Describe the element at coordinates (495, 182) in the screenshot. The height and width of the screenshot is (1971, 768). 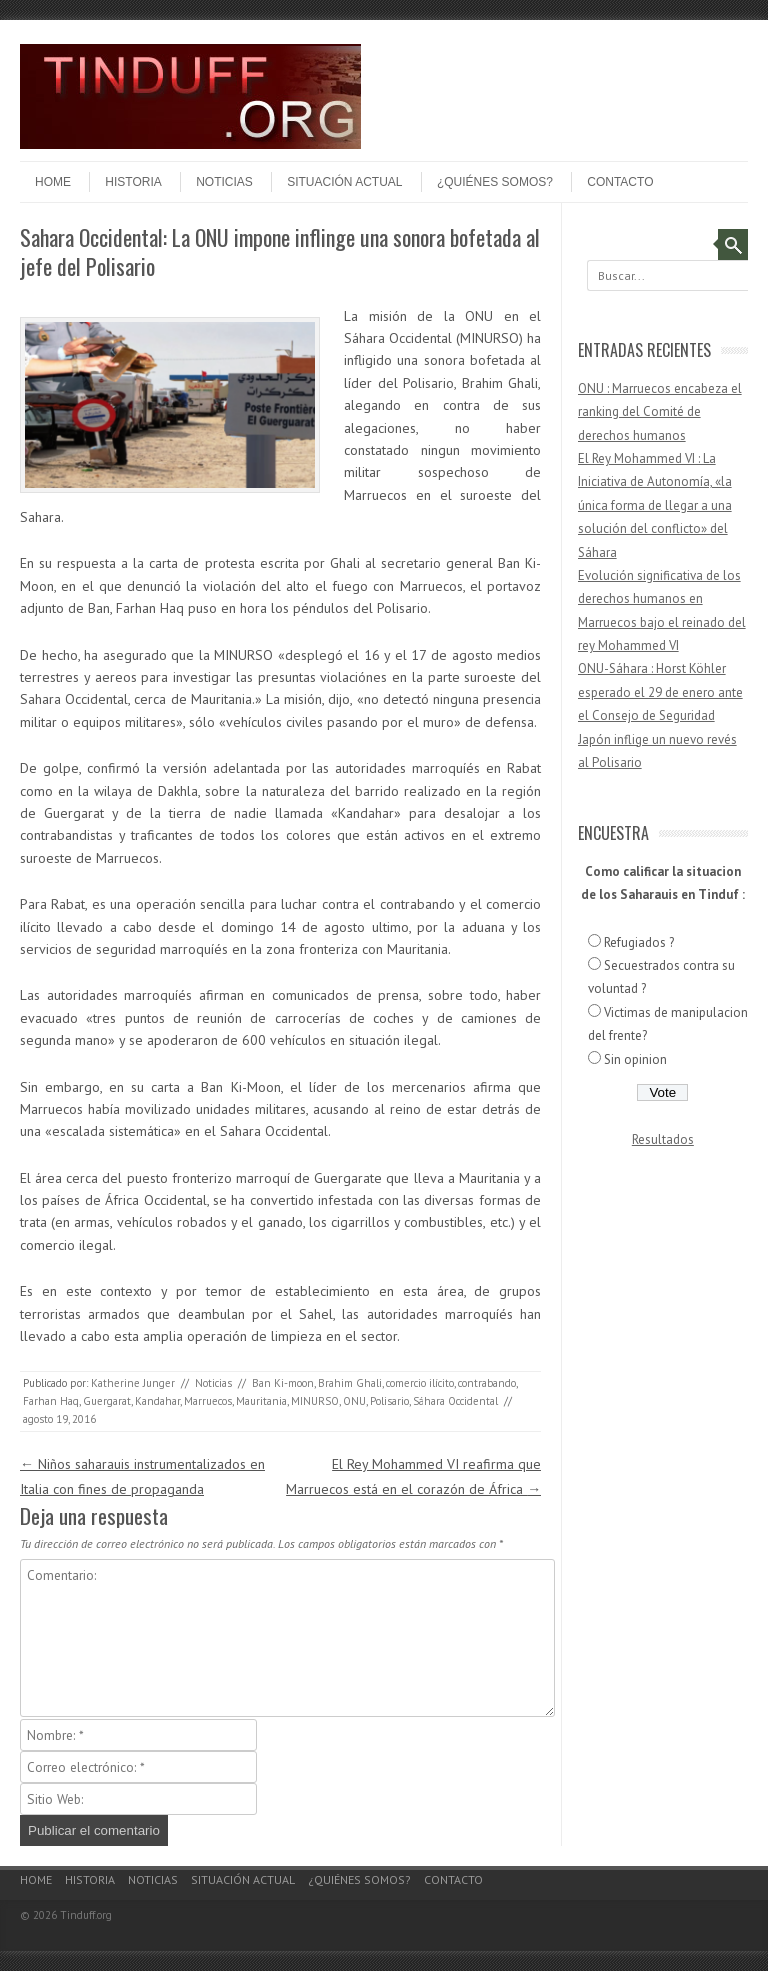
I see `¿Quiénes somos?` at that location.